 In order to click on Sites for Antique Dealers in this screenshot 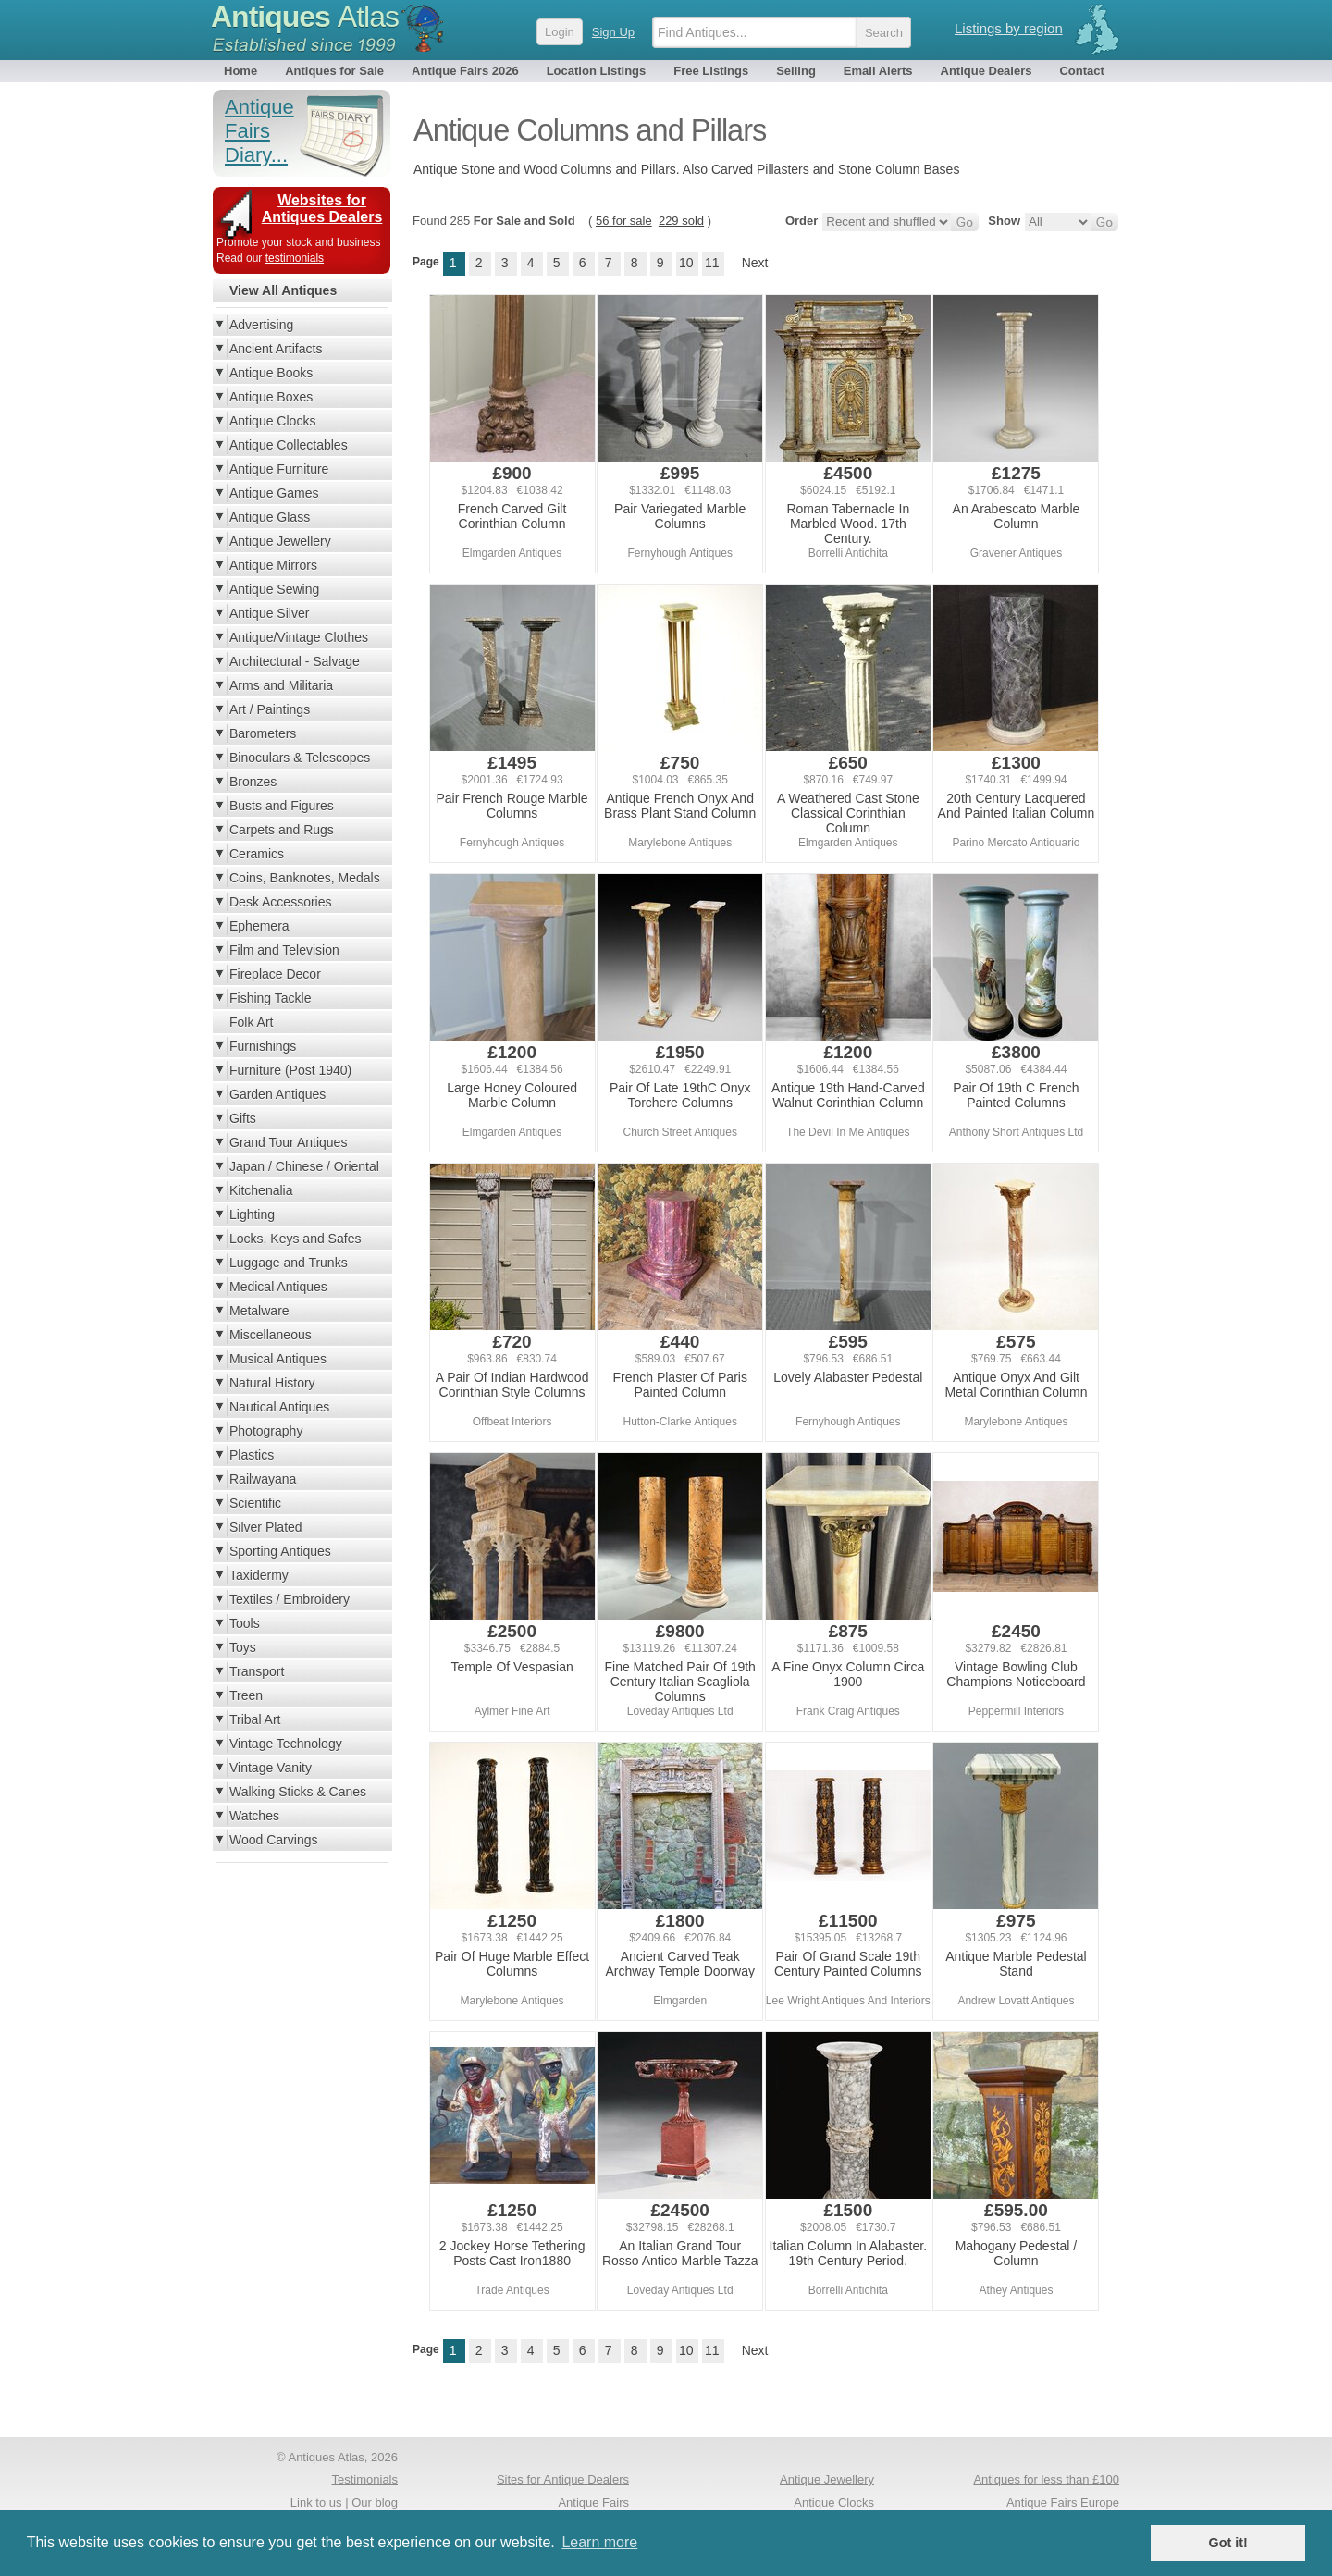, I will do `click(563, 2479)`.